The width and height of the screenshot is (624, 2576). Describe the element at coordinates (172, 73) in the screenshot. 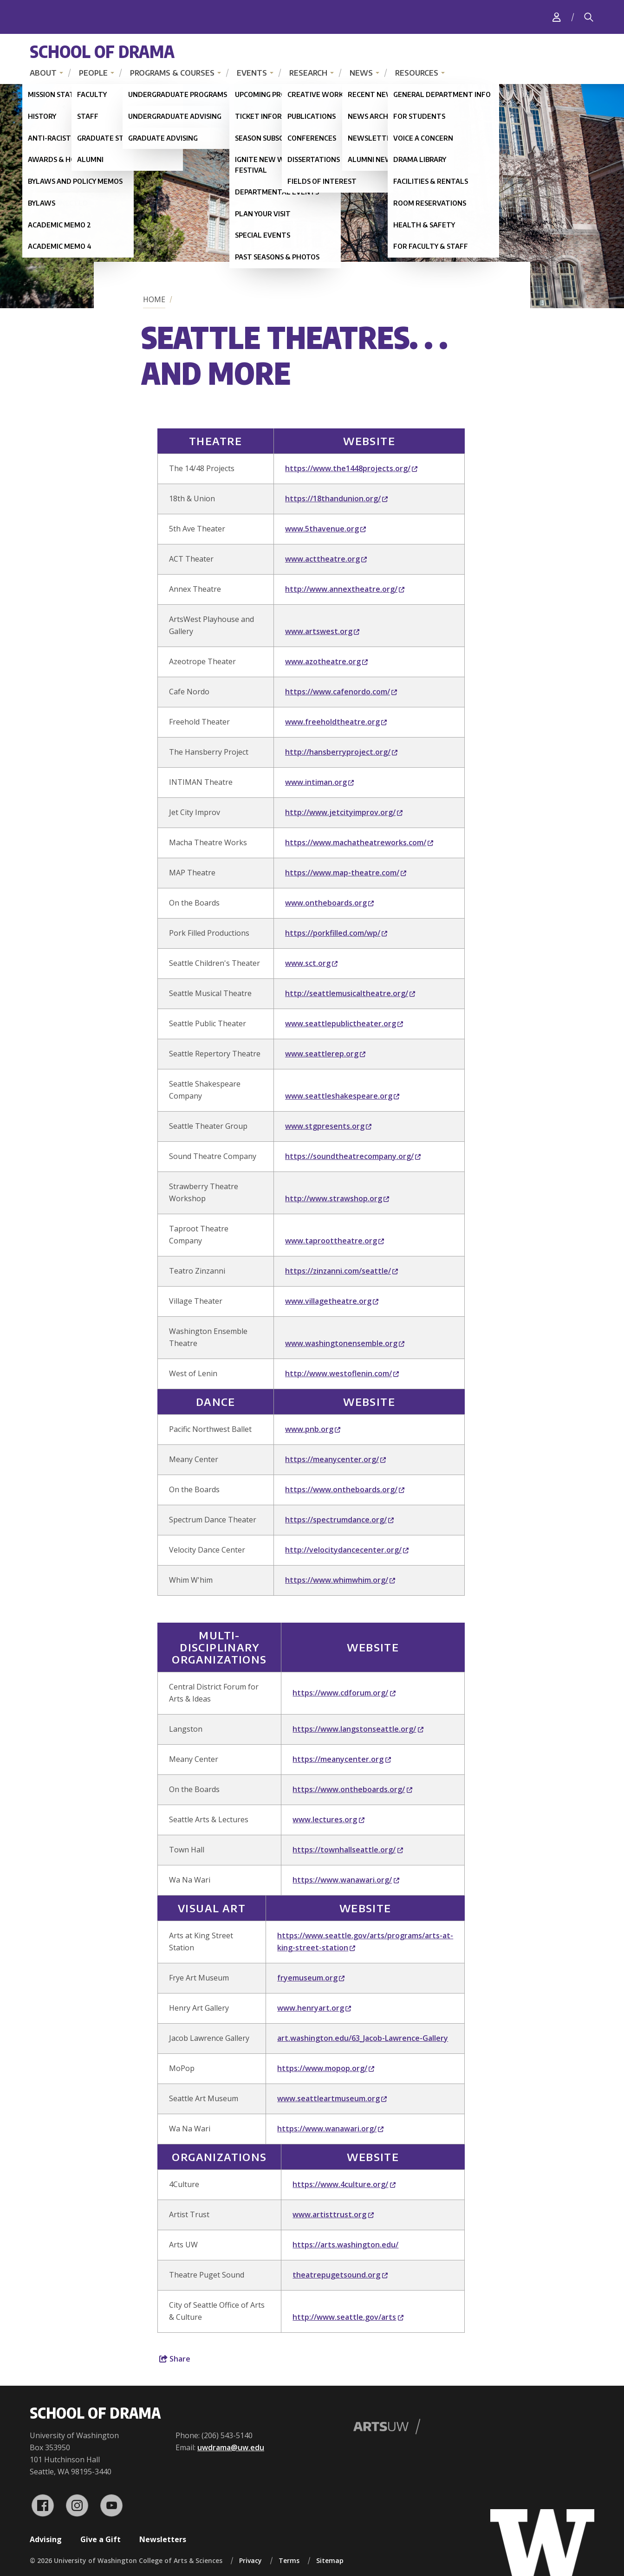

I see `Programs & Courses` at that location.